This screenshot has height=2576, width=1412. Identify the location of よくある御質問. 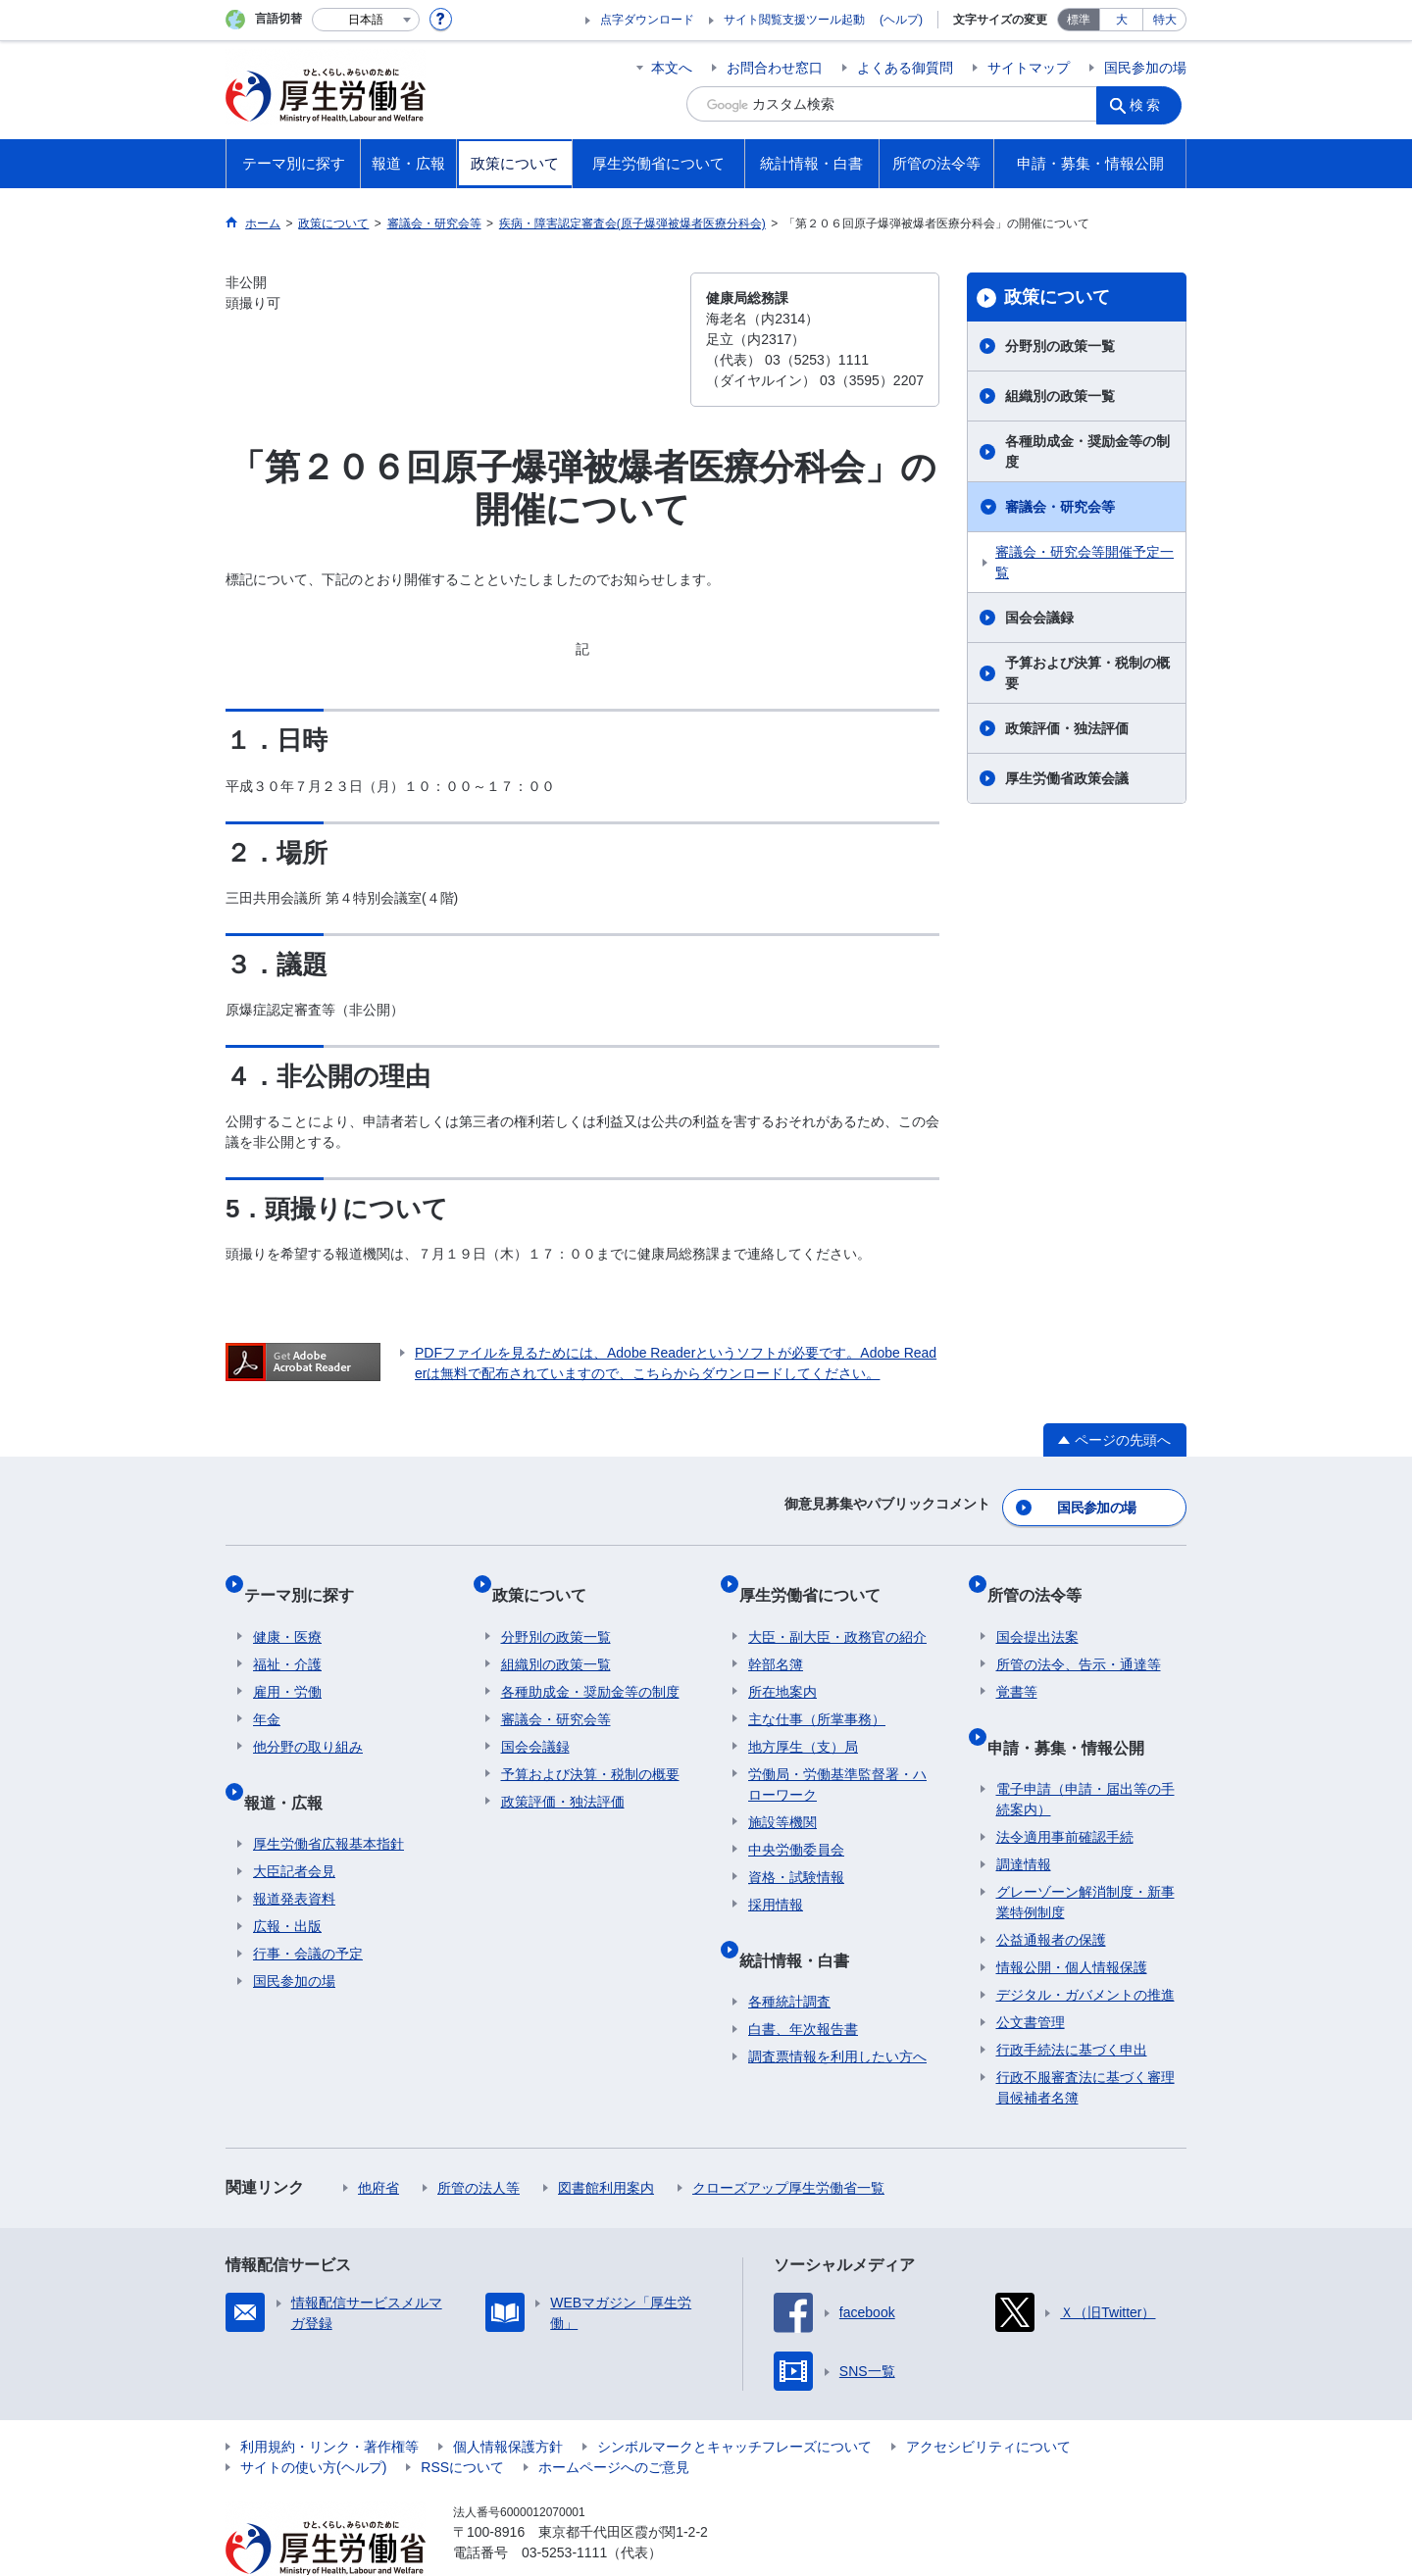
(905, 67).